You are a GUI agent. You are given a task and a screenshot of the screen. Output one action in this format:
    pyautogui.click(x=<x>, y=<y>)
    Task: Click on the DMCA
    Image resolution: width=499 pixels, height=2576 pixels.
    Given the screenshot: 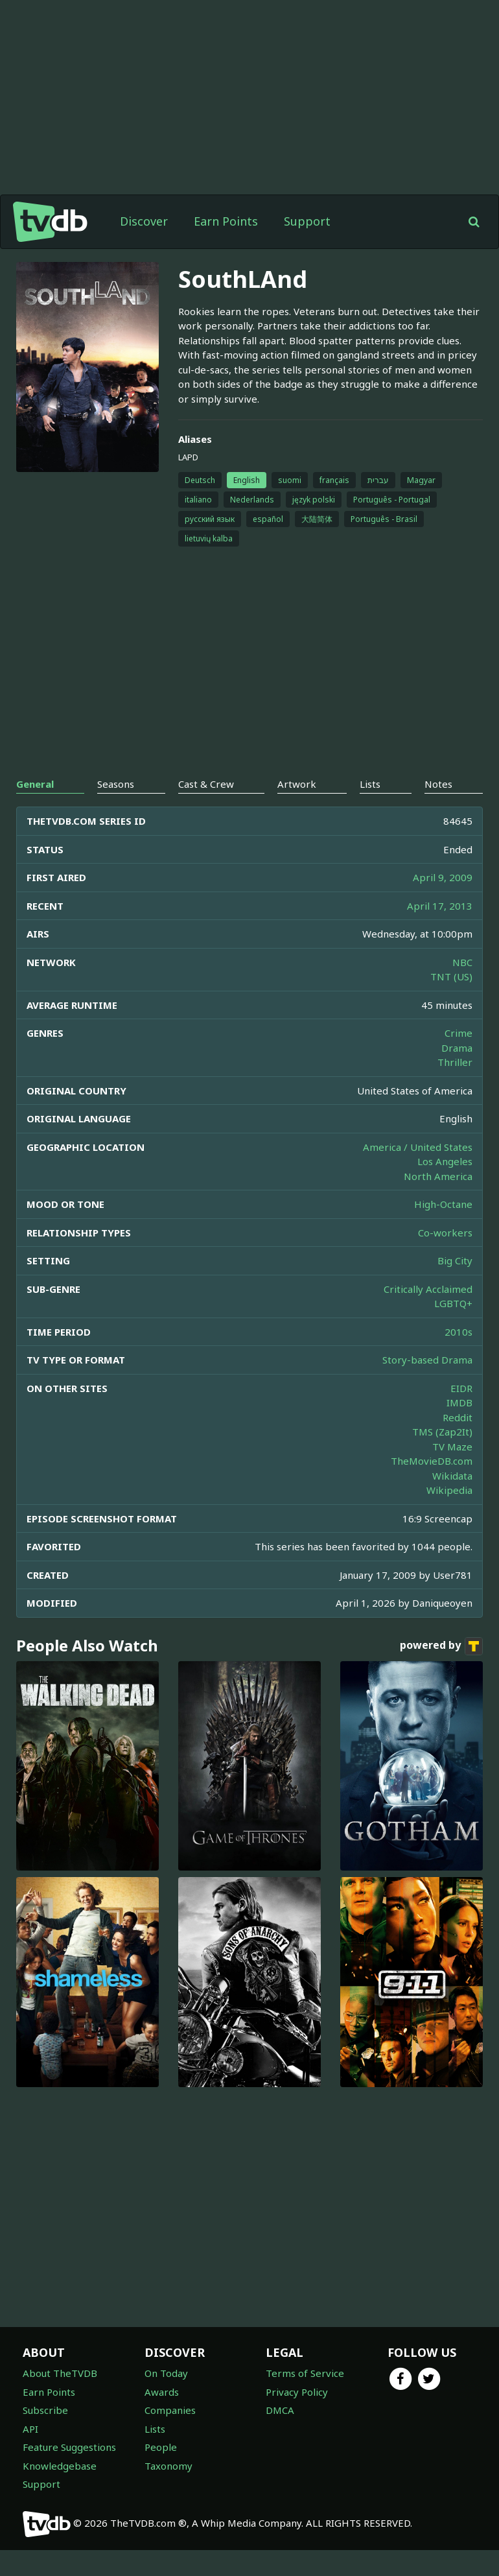 What is the action you would take?
    pyautogui.click(x=280, y=2435)
    